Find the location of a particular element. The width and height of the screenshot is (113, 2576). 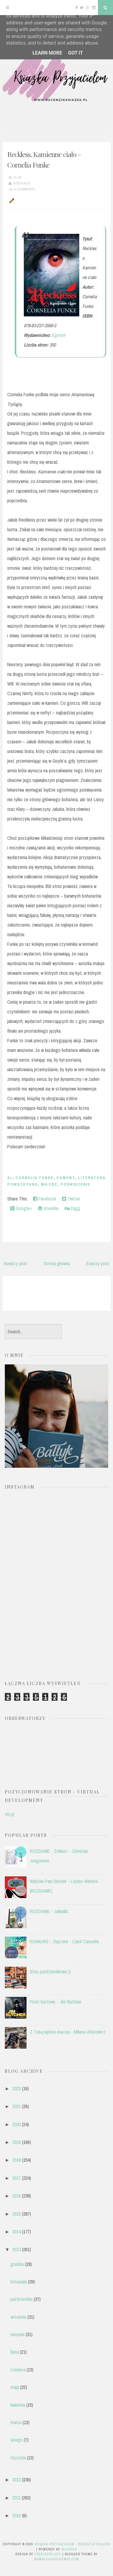

2017 is located at coordinates (16, 2178).